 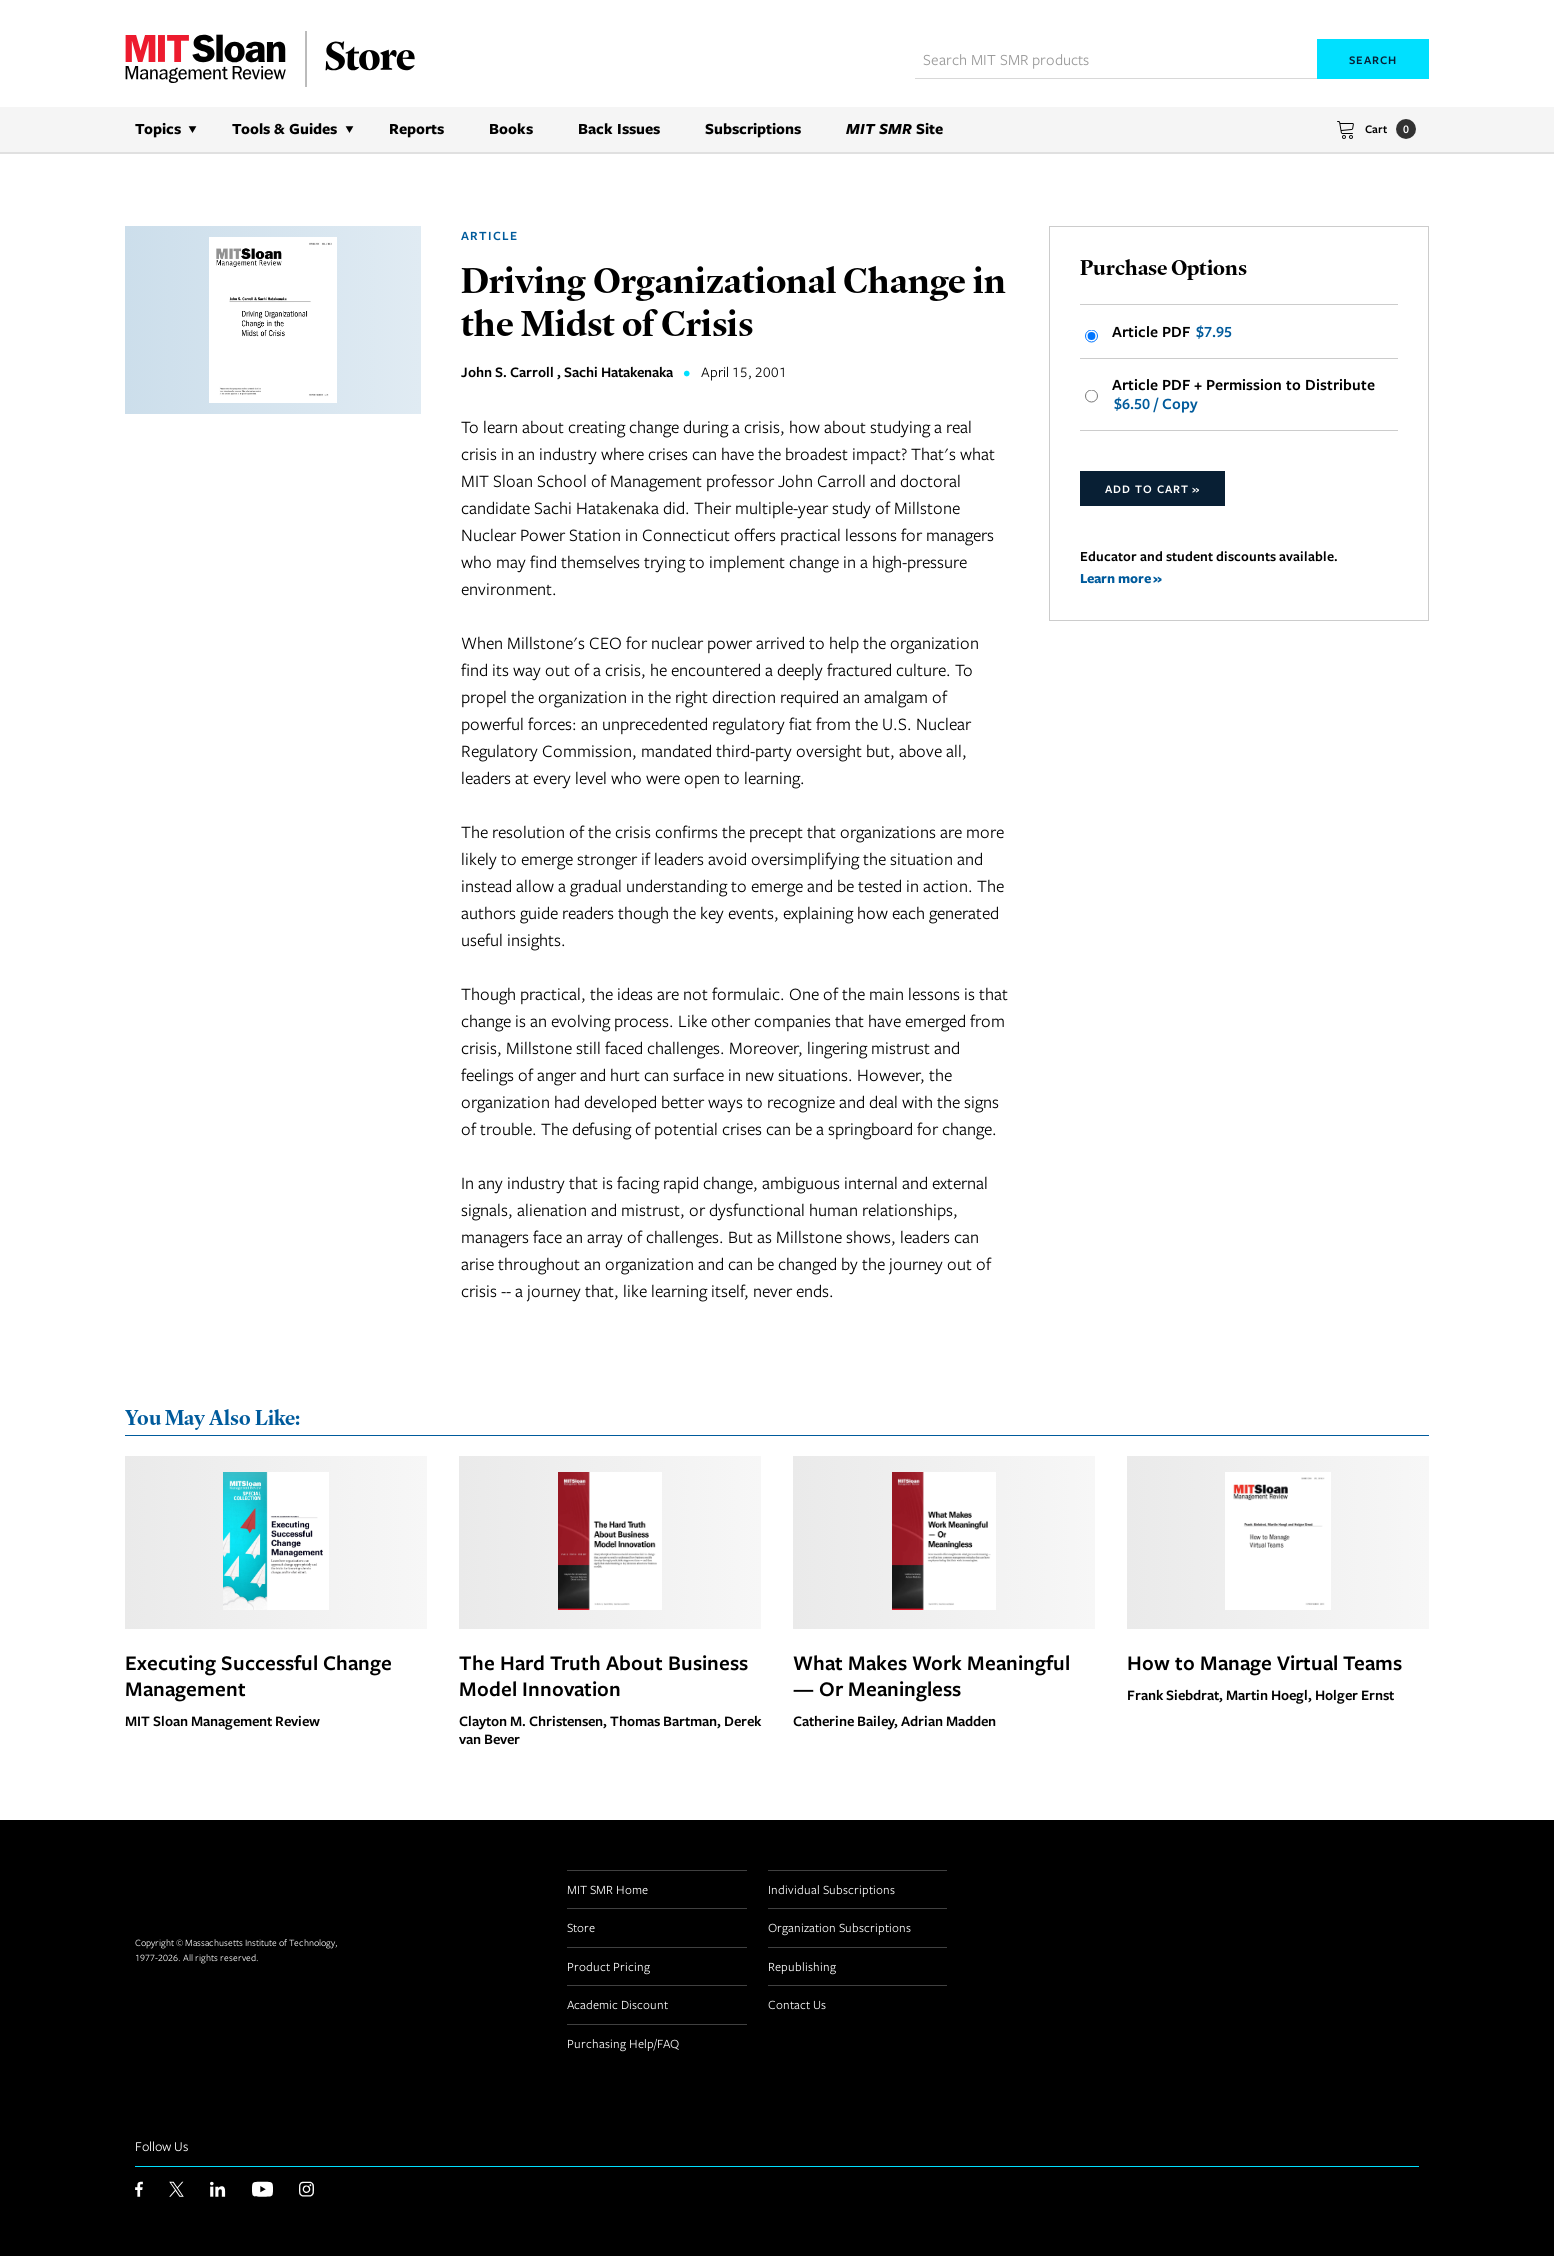 What do you see at coordinates (608, 1966) in the screenshot?
I see `Product Pricing` at bounding box center [608, 1966].